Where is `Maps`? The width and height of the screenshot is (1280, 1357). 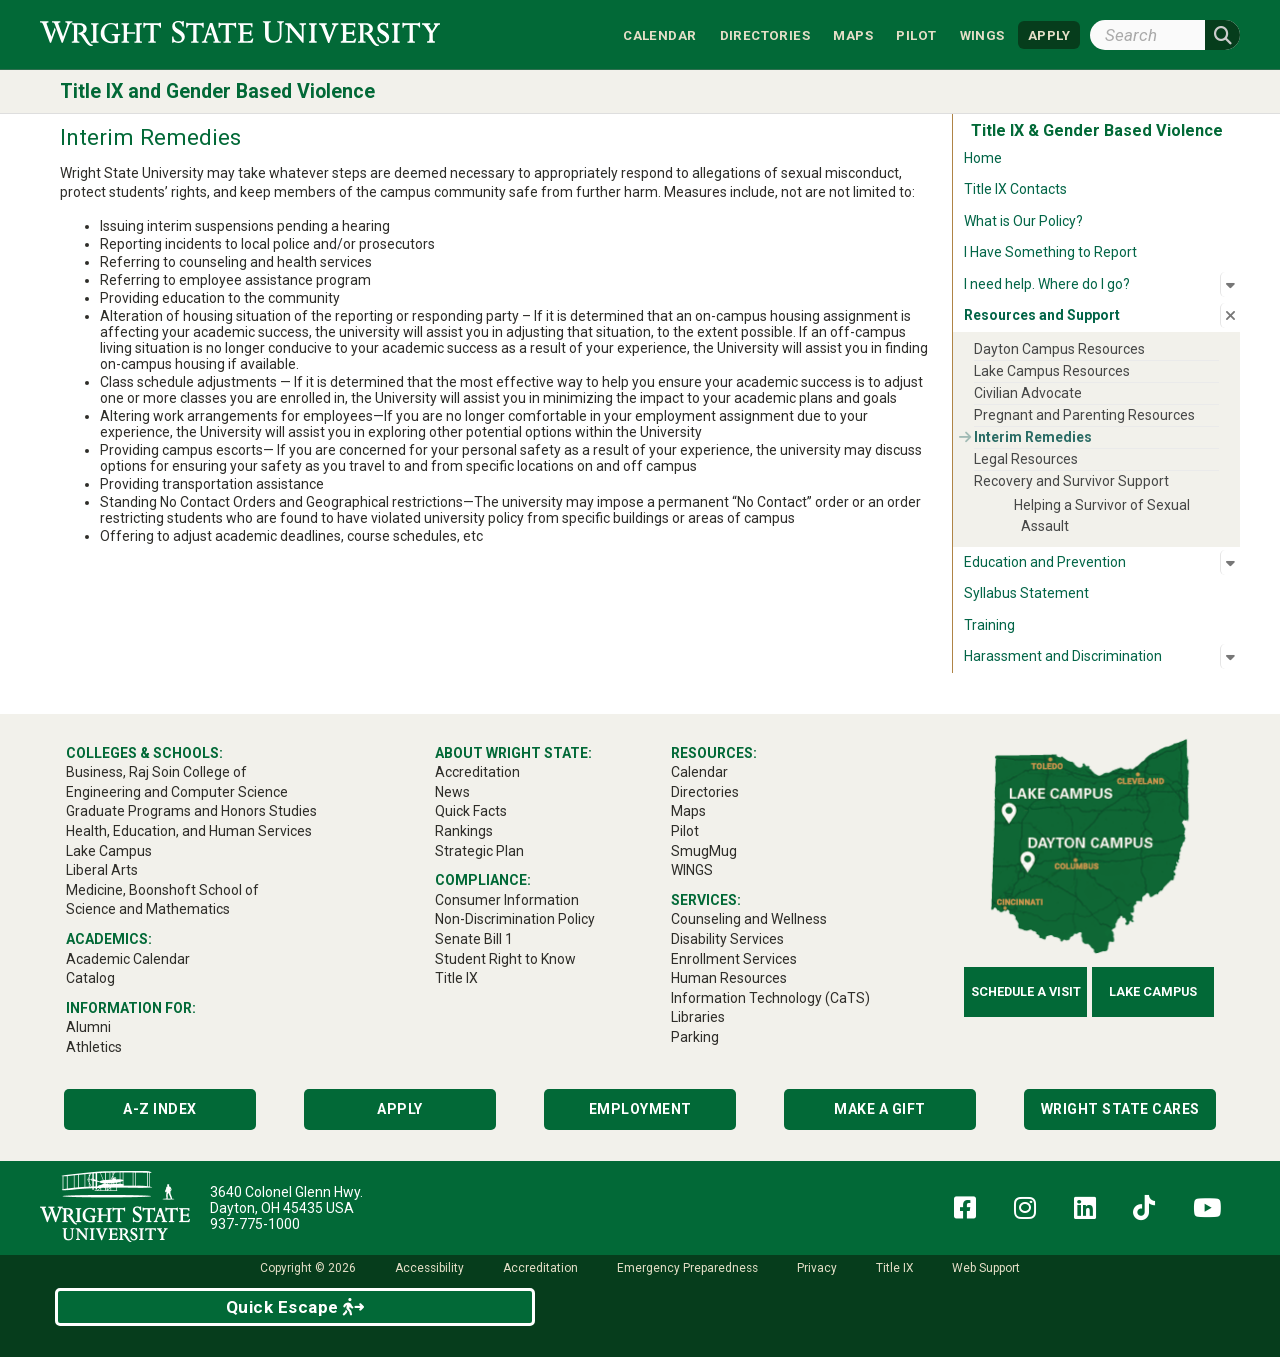 Maps is located at coordinates (853, 34).